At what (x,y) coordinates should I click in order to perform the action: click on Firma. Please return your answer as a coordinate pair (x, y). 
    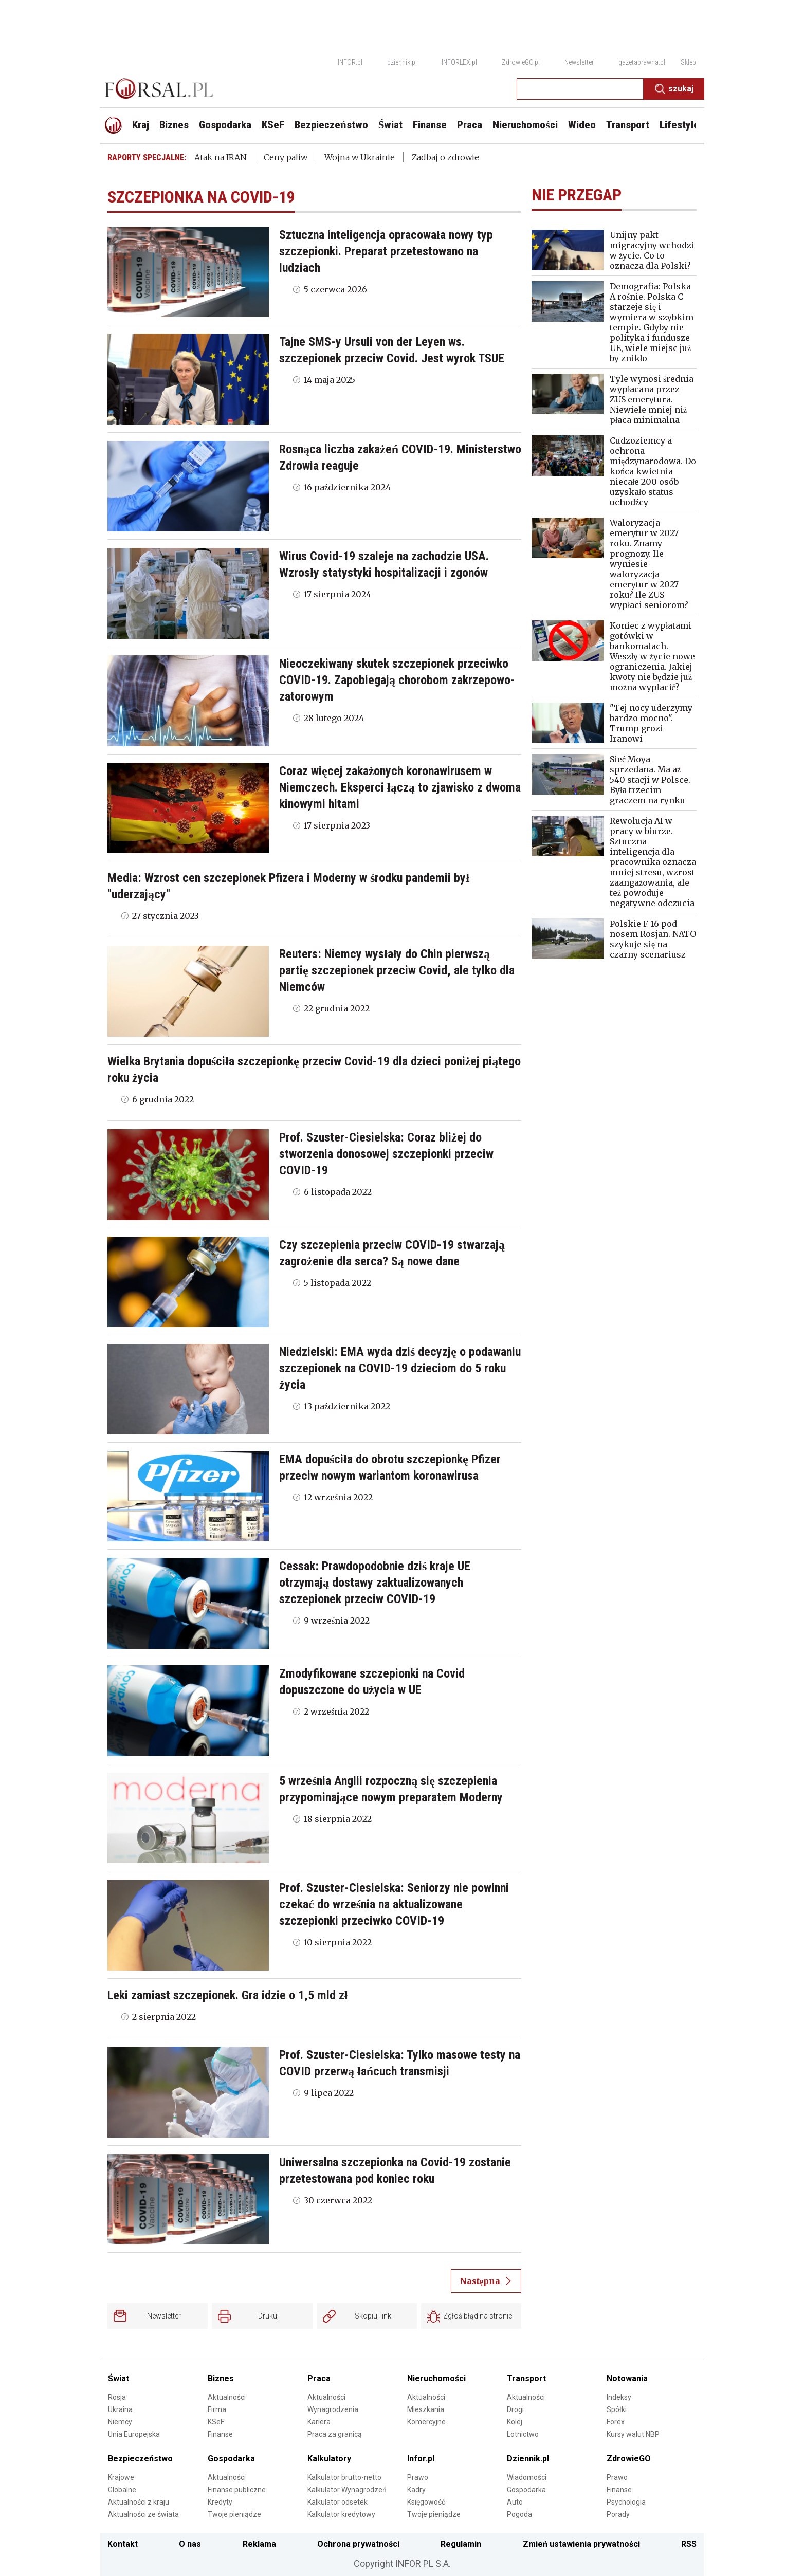
    Looking at the image, I should click on (217, 2409).